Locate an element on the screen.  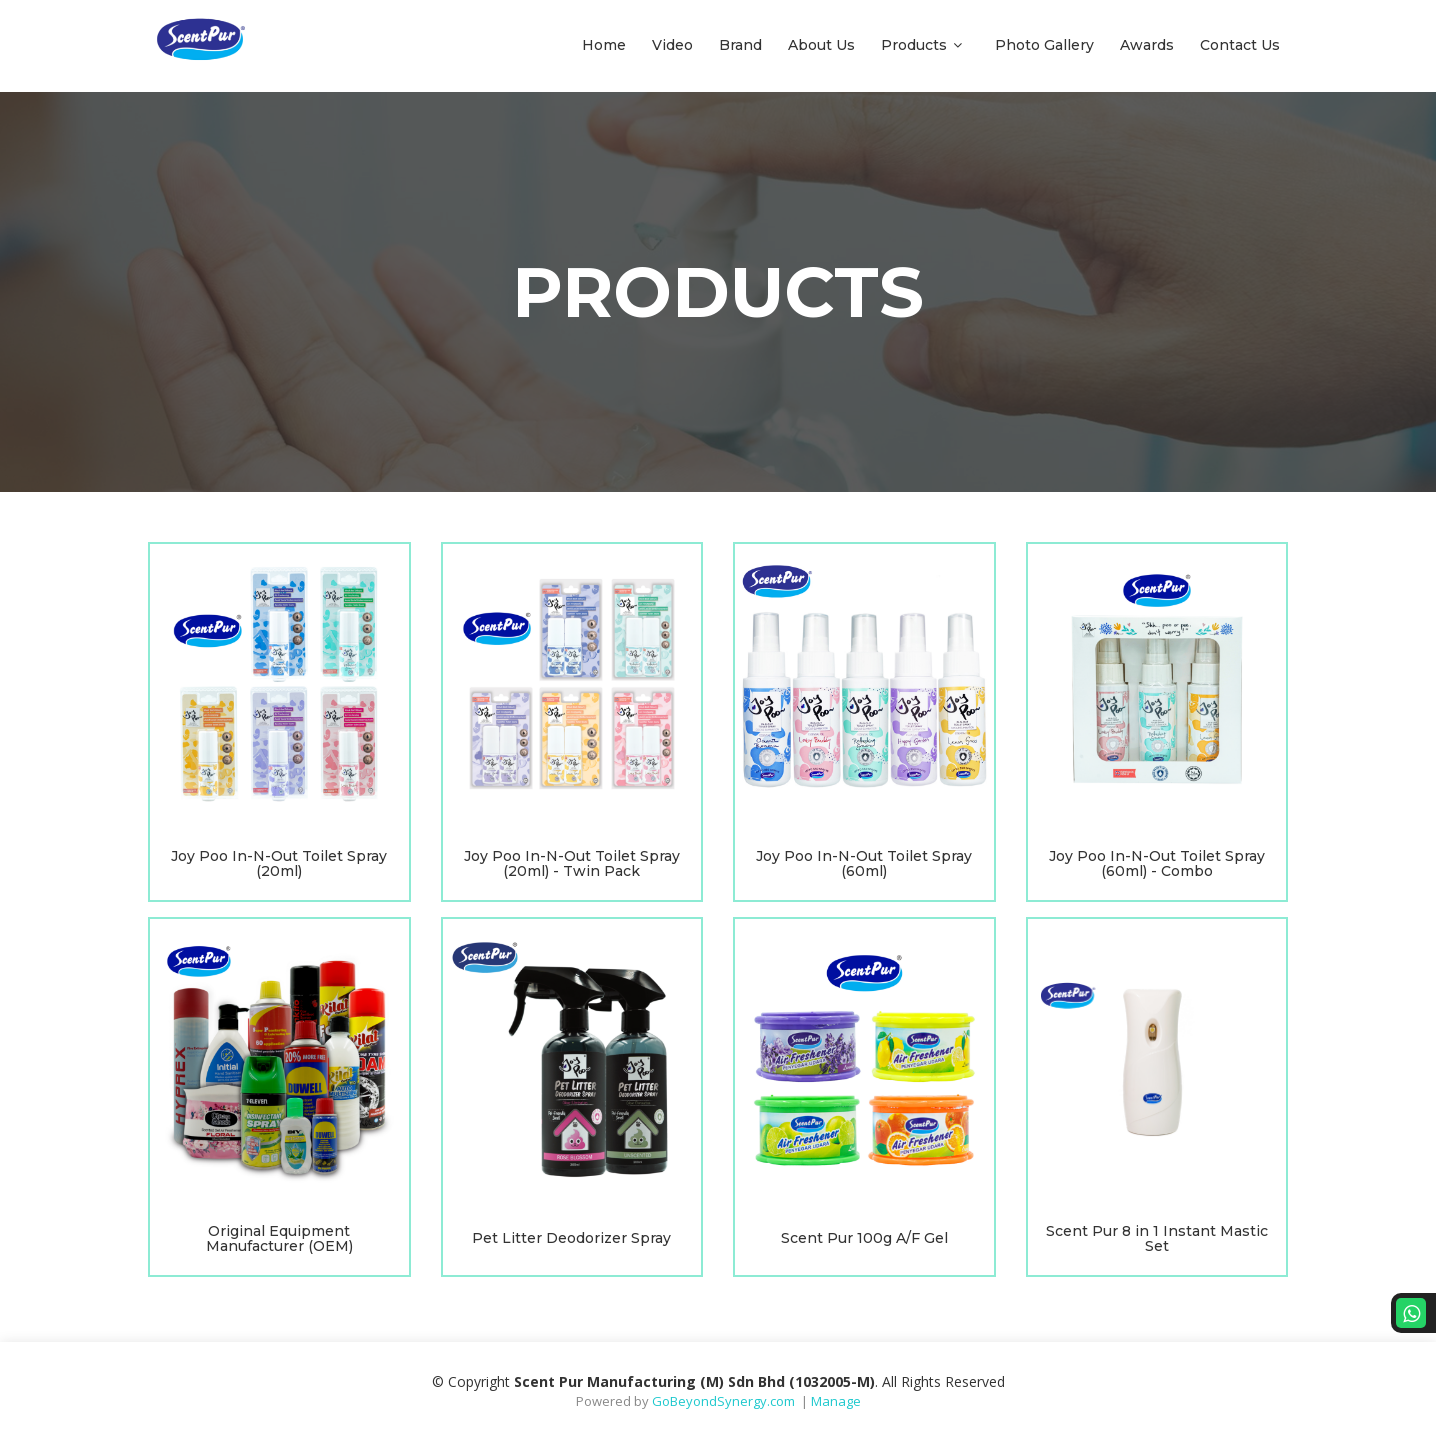
Home is located at coordinates (604, 45).